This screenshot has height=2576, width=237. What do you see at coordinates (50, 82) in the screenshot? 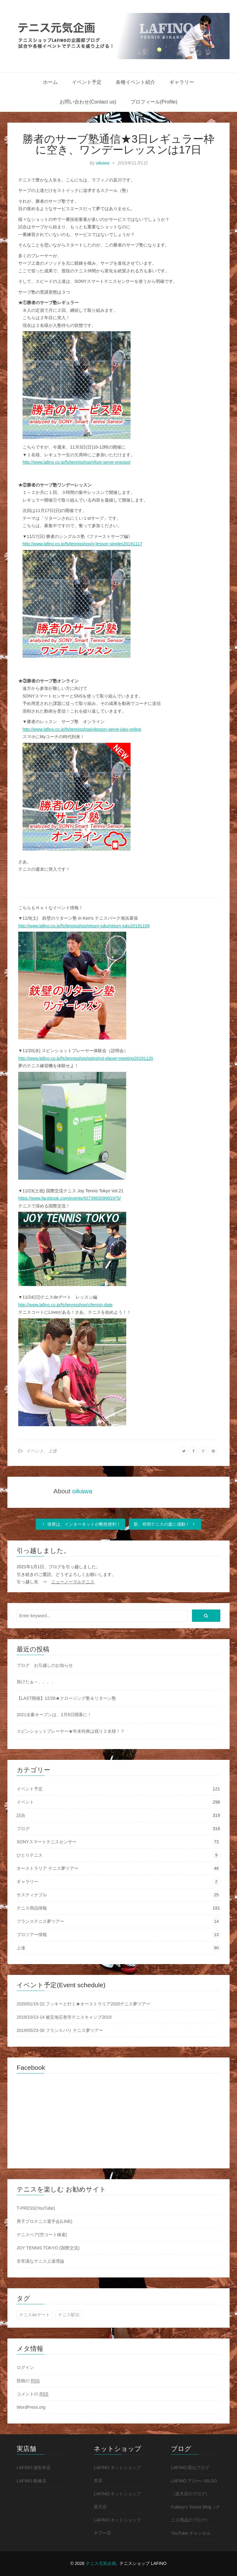
I see `ホーム` at bounding box center [50, 82].